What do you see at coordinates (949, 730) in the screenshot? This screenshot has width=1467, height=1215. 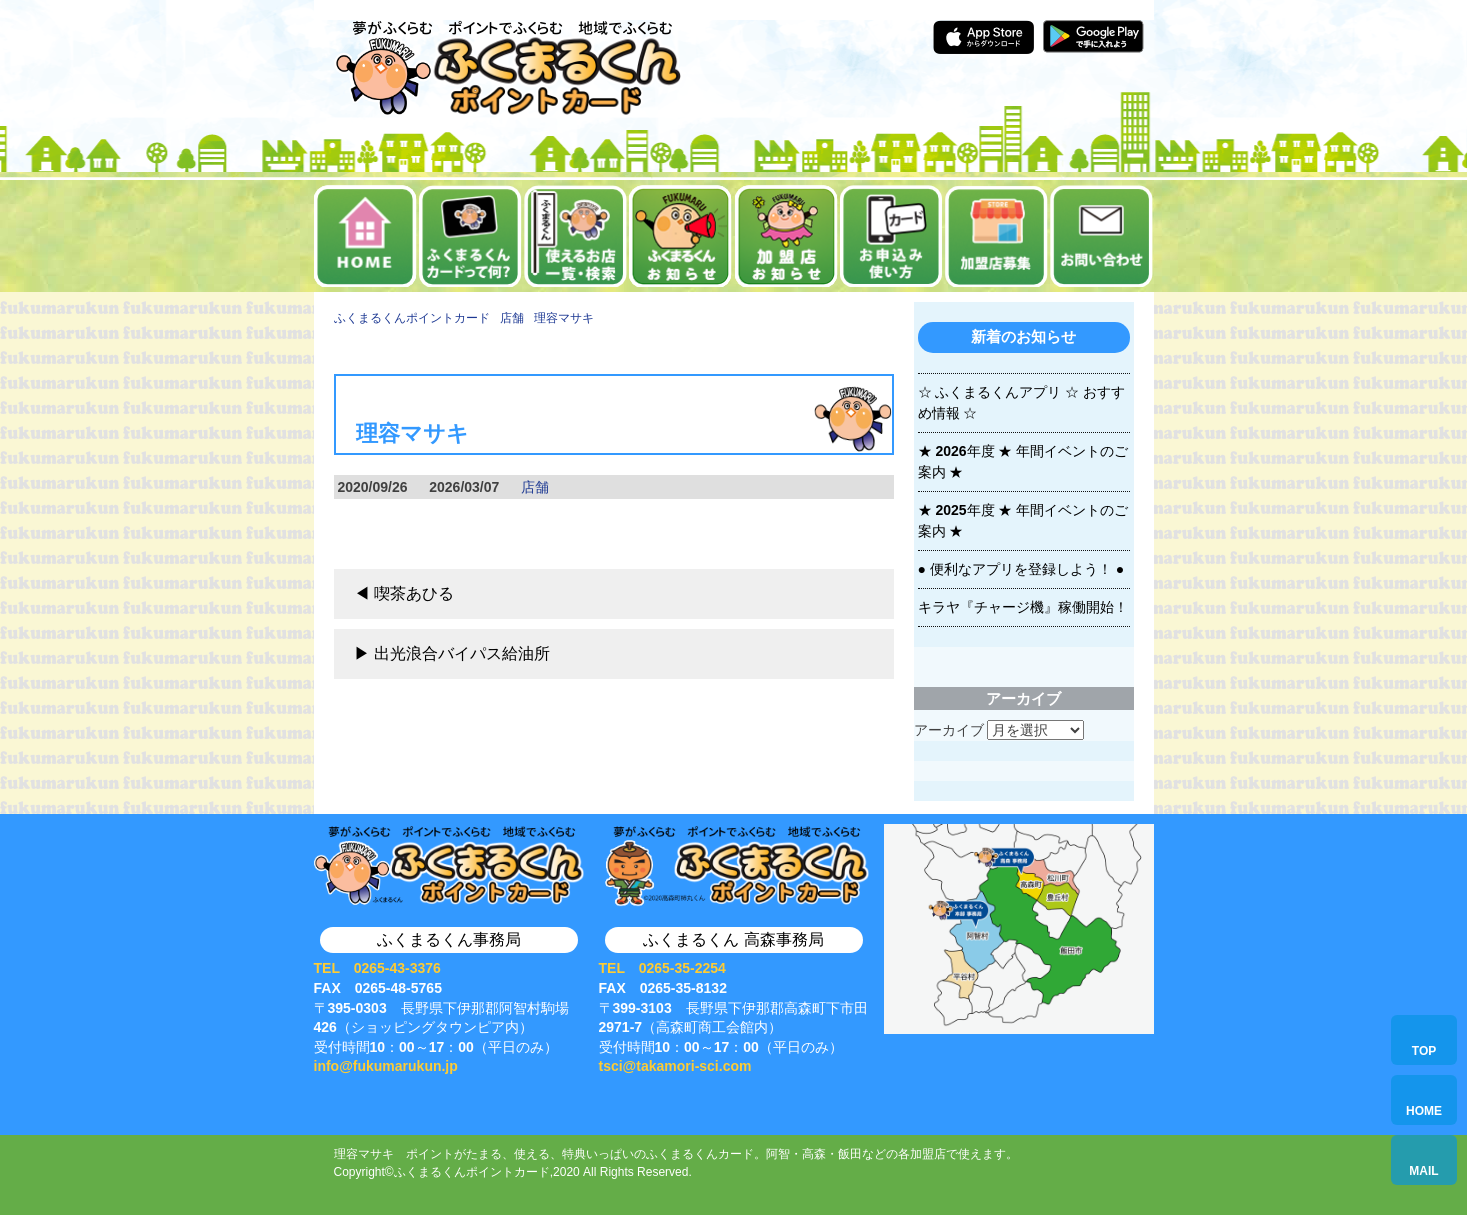 I see `アーカイブ` at bounding box center [949, 730].